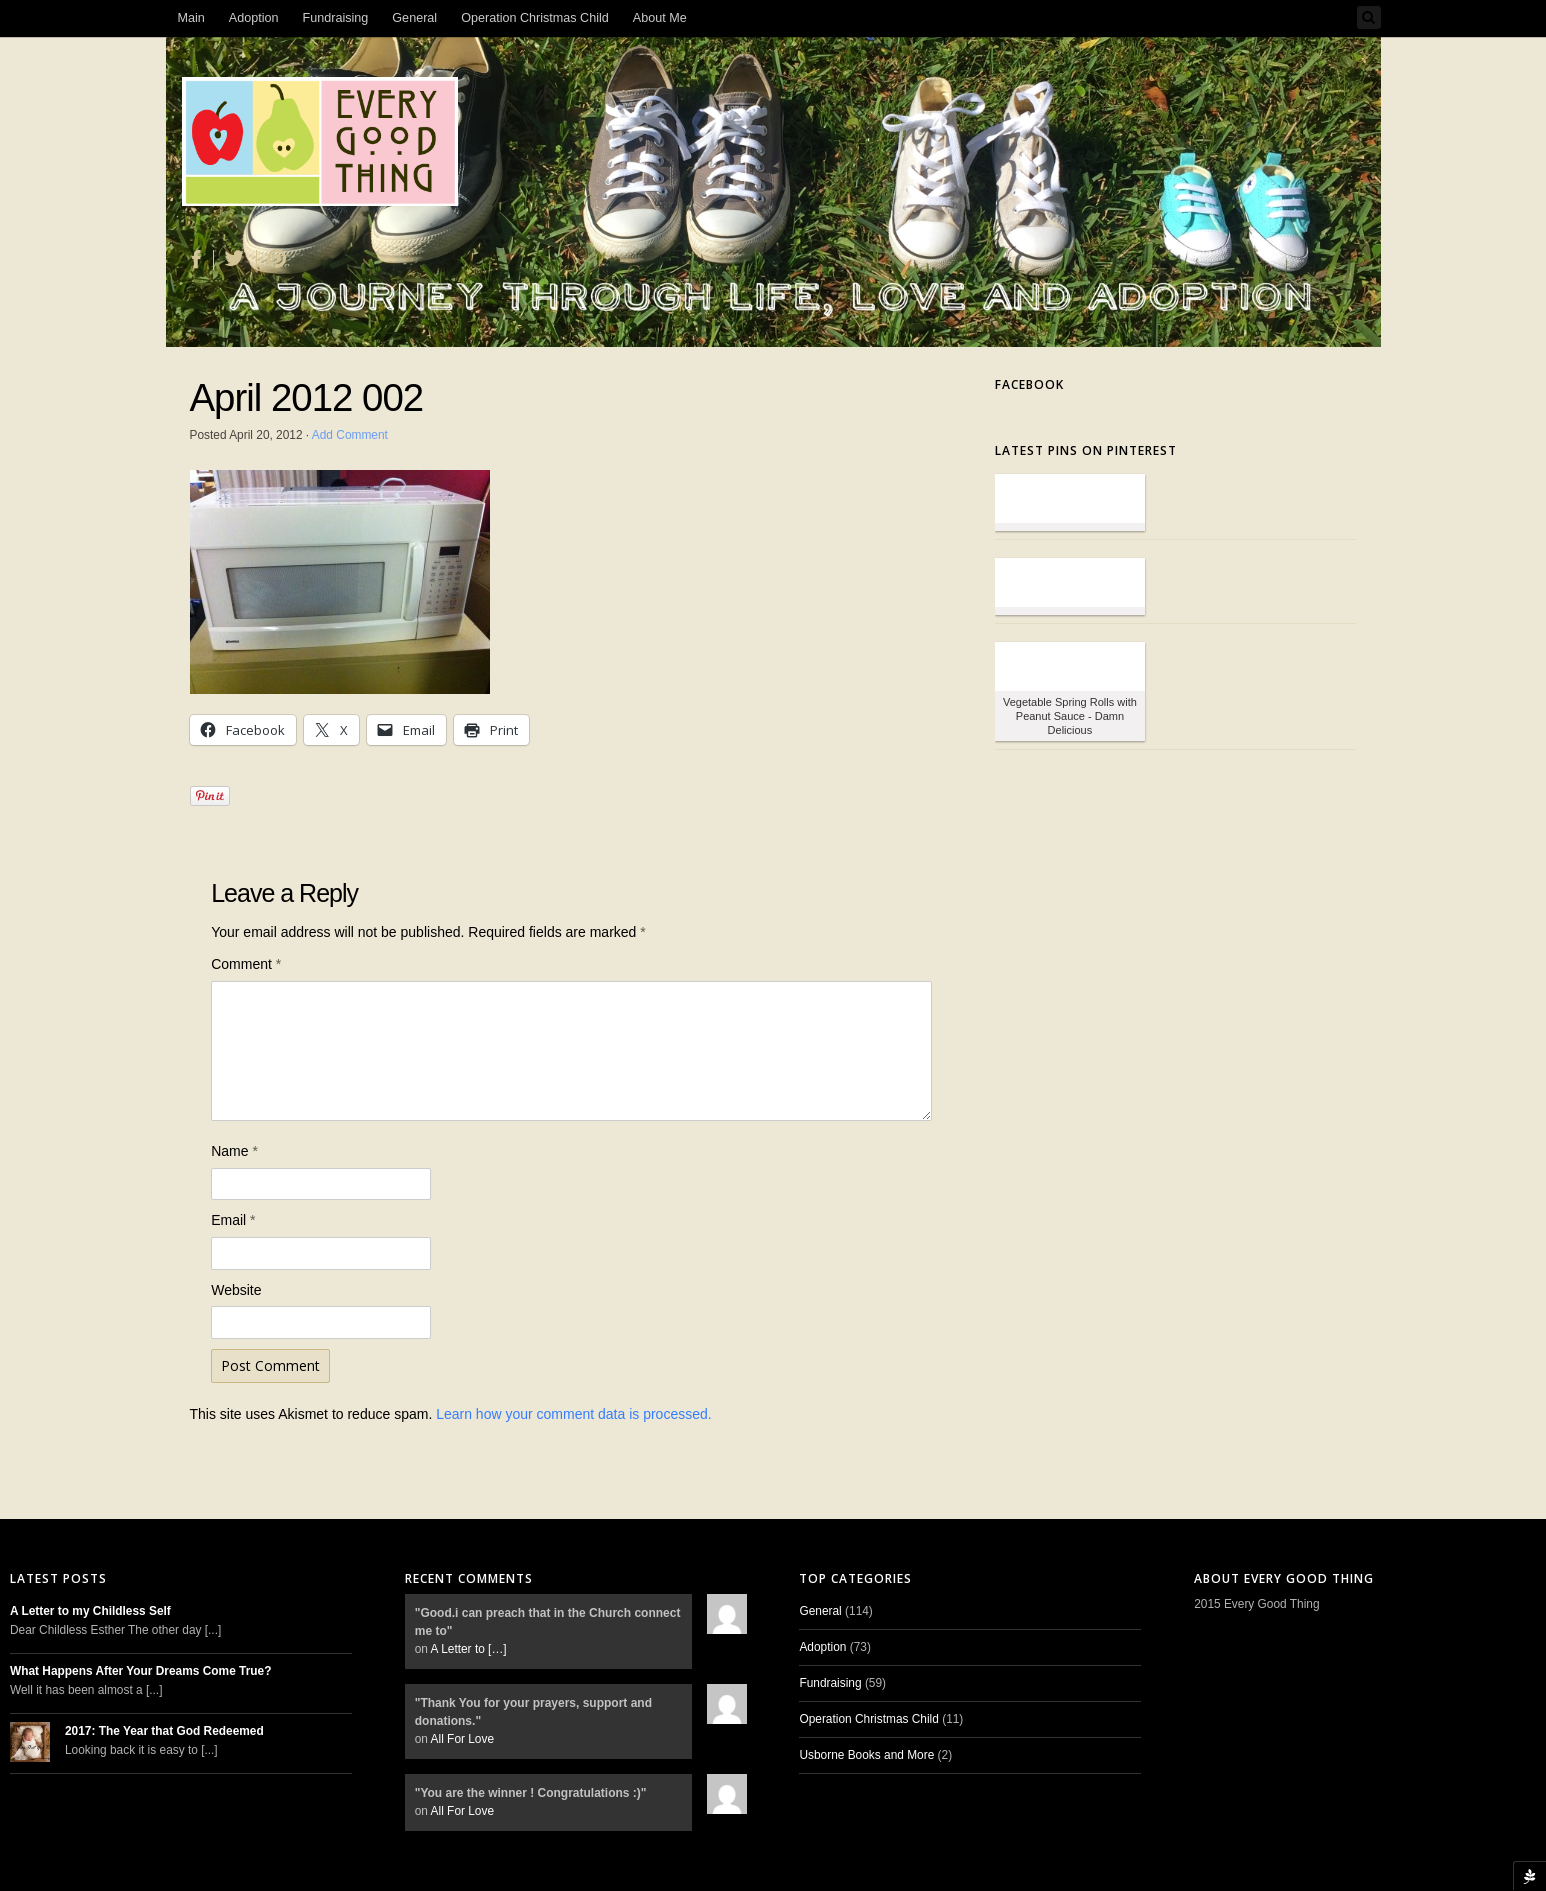 The width and height of the screenshot is (1546, 1891). Describe the element at coordinates (90, 1611) in the screenshot. I see `A Letter to my Childless Self` at that location.